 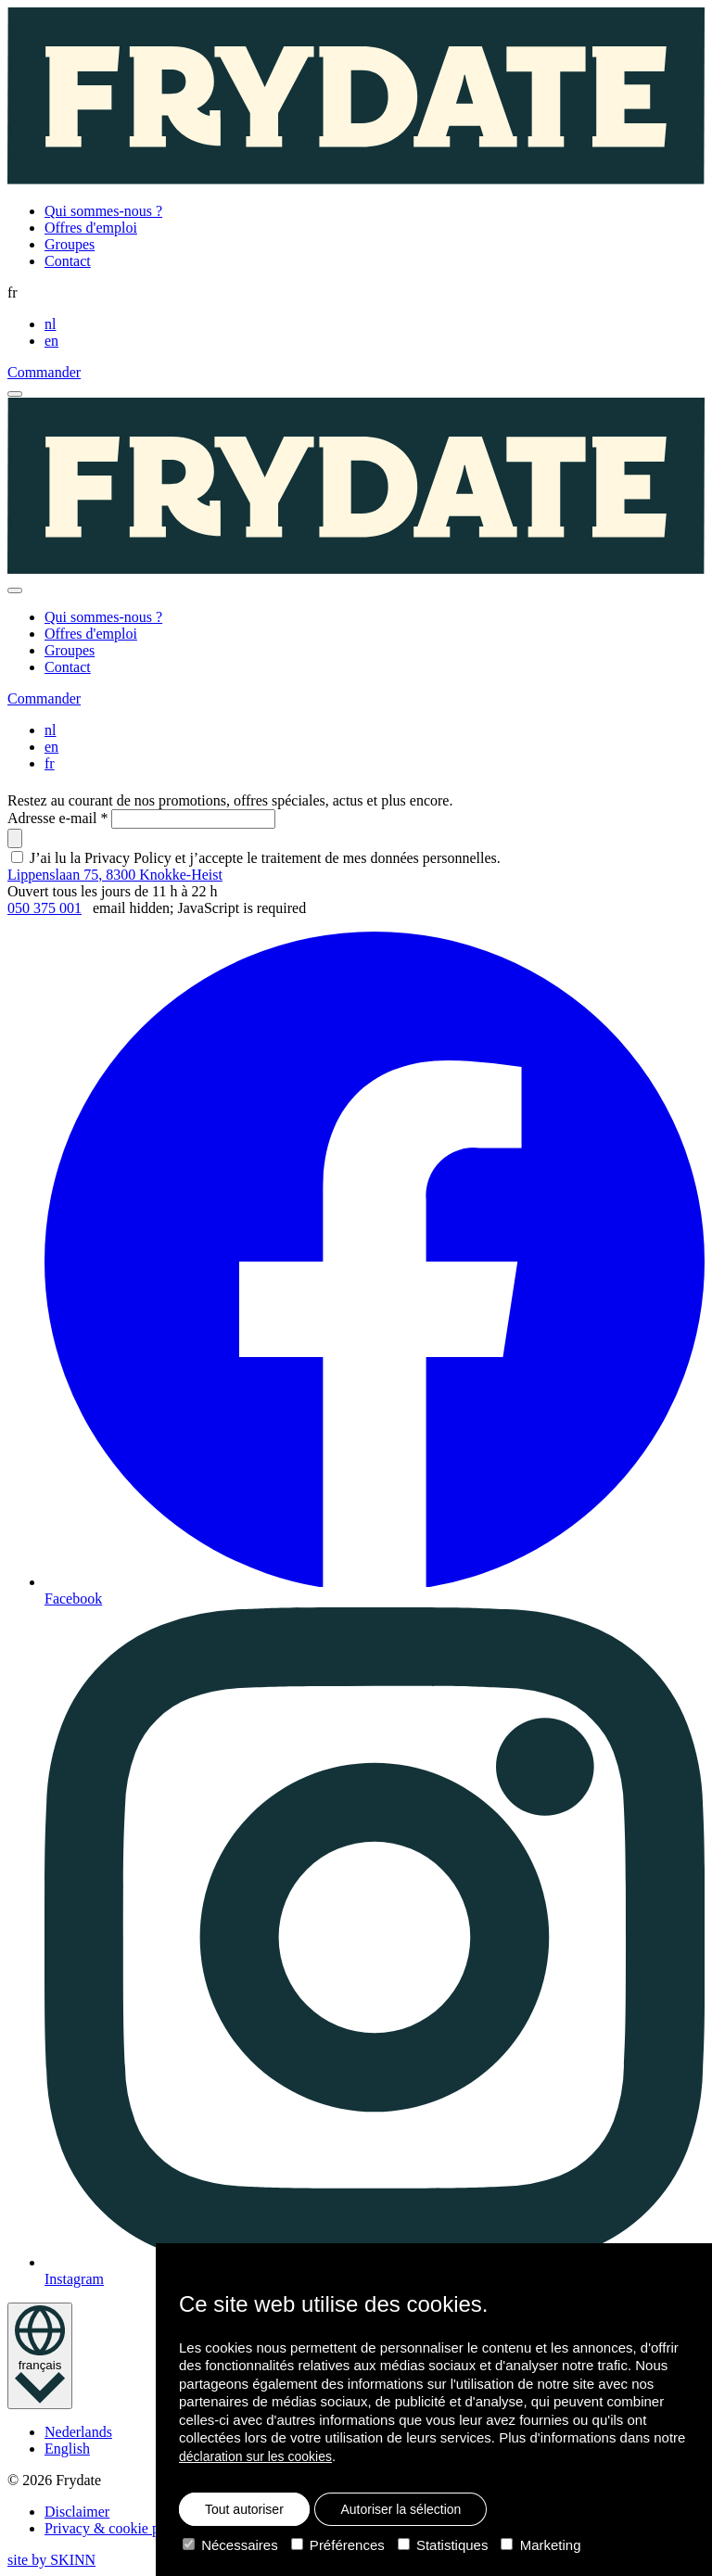 What do you see at coordinates (255, 2456) in the screenshot?
I see `déclaration sur les cookies` at bounding box center [255, 2456].